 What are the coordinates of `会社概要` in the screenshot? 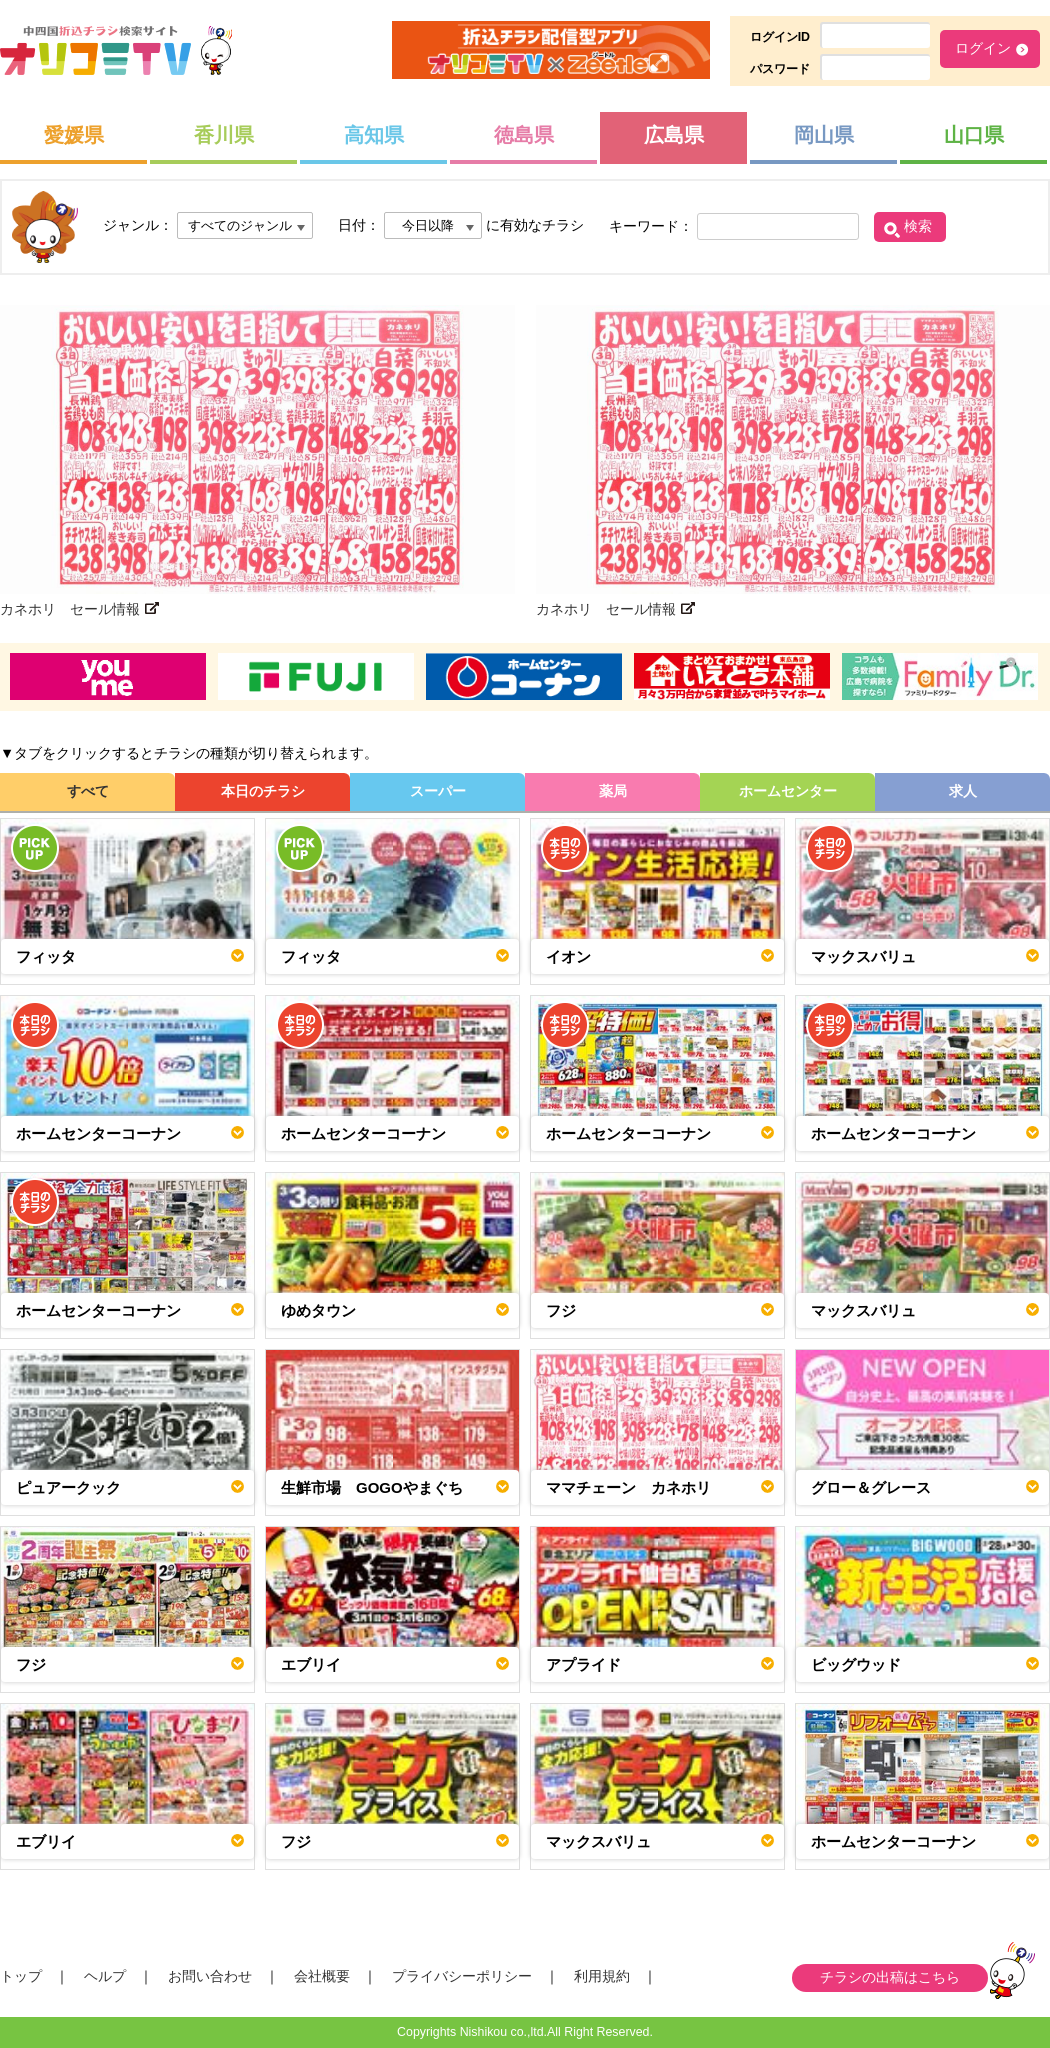 It's located at (322, 1976).